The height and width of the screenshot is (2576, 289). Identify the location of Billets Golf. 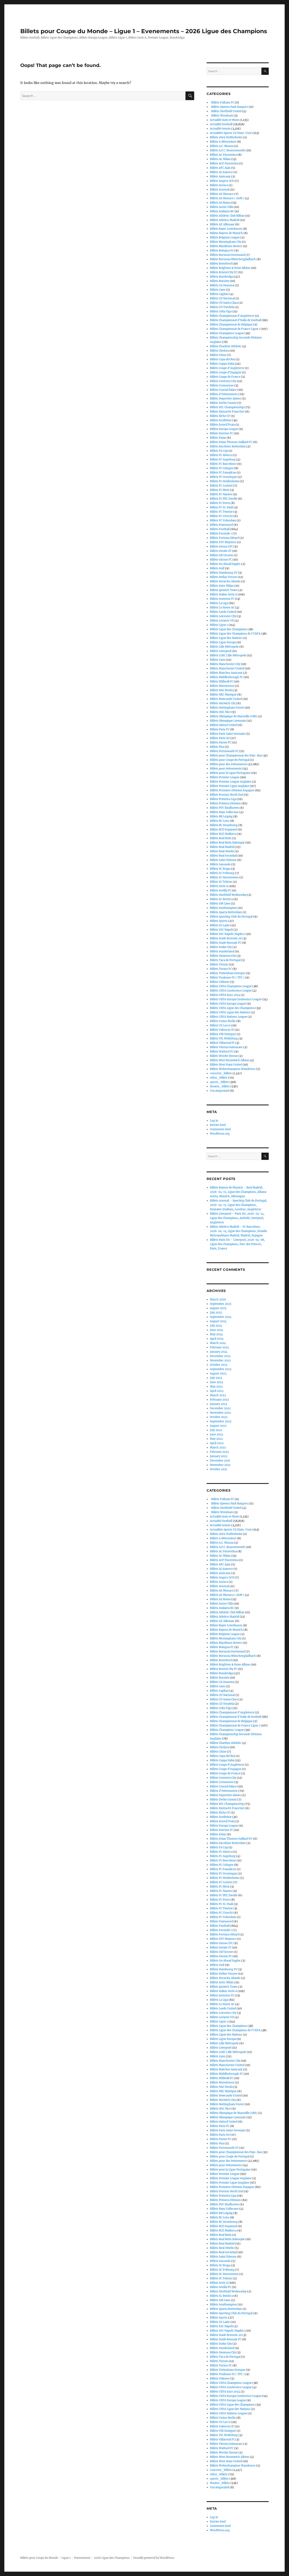
(217, 568).